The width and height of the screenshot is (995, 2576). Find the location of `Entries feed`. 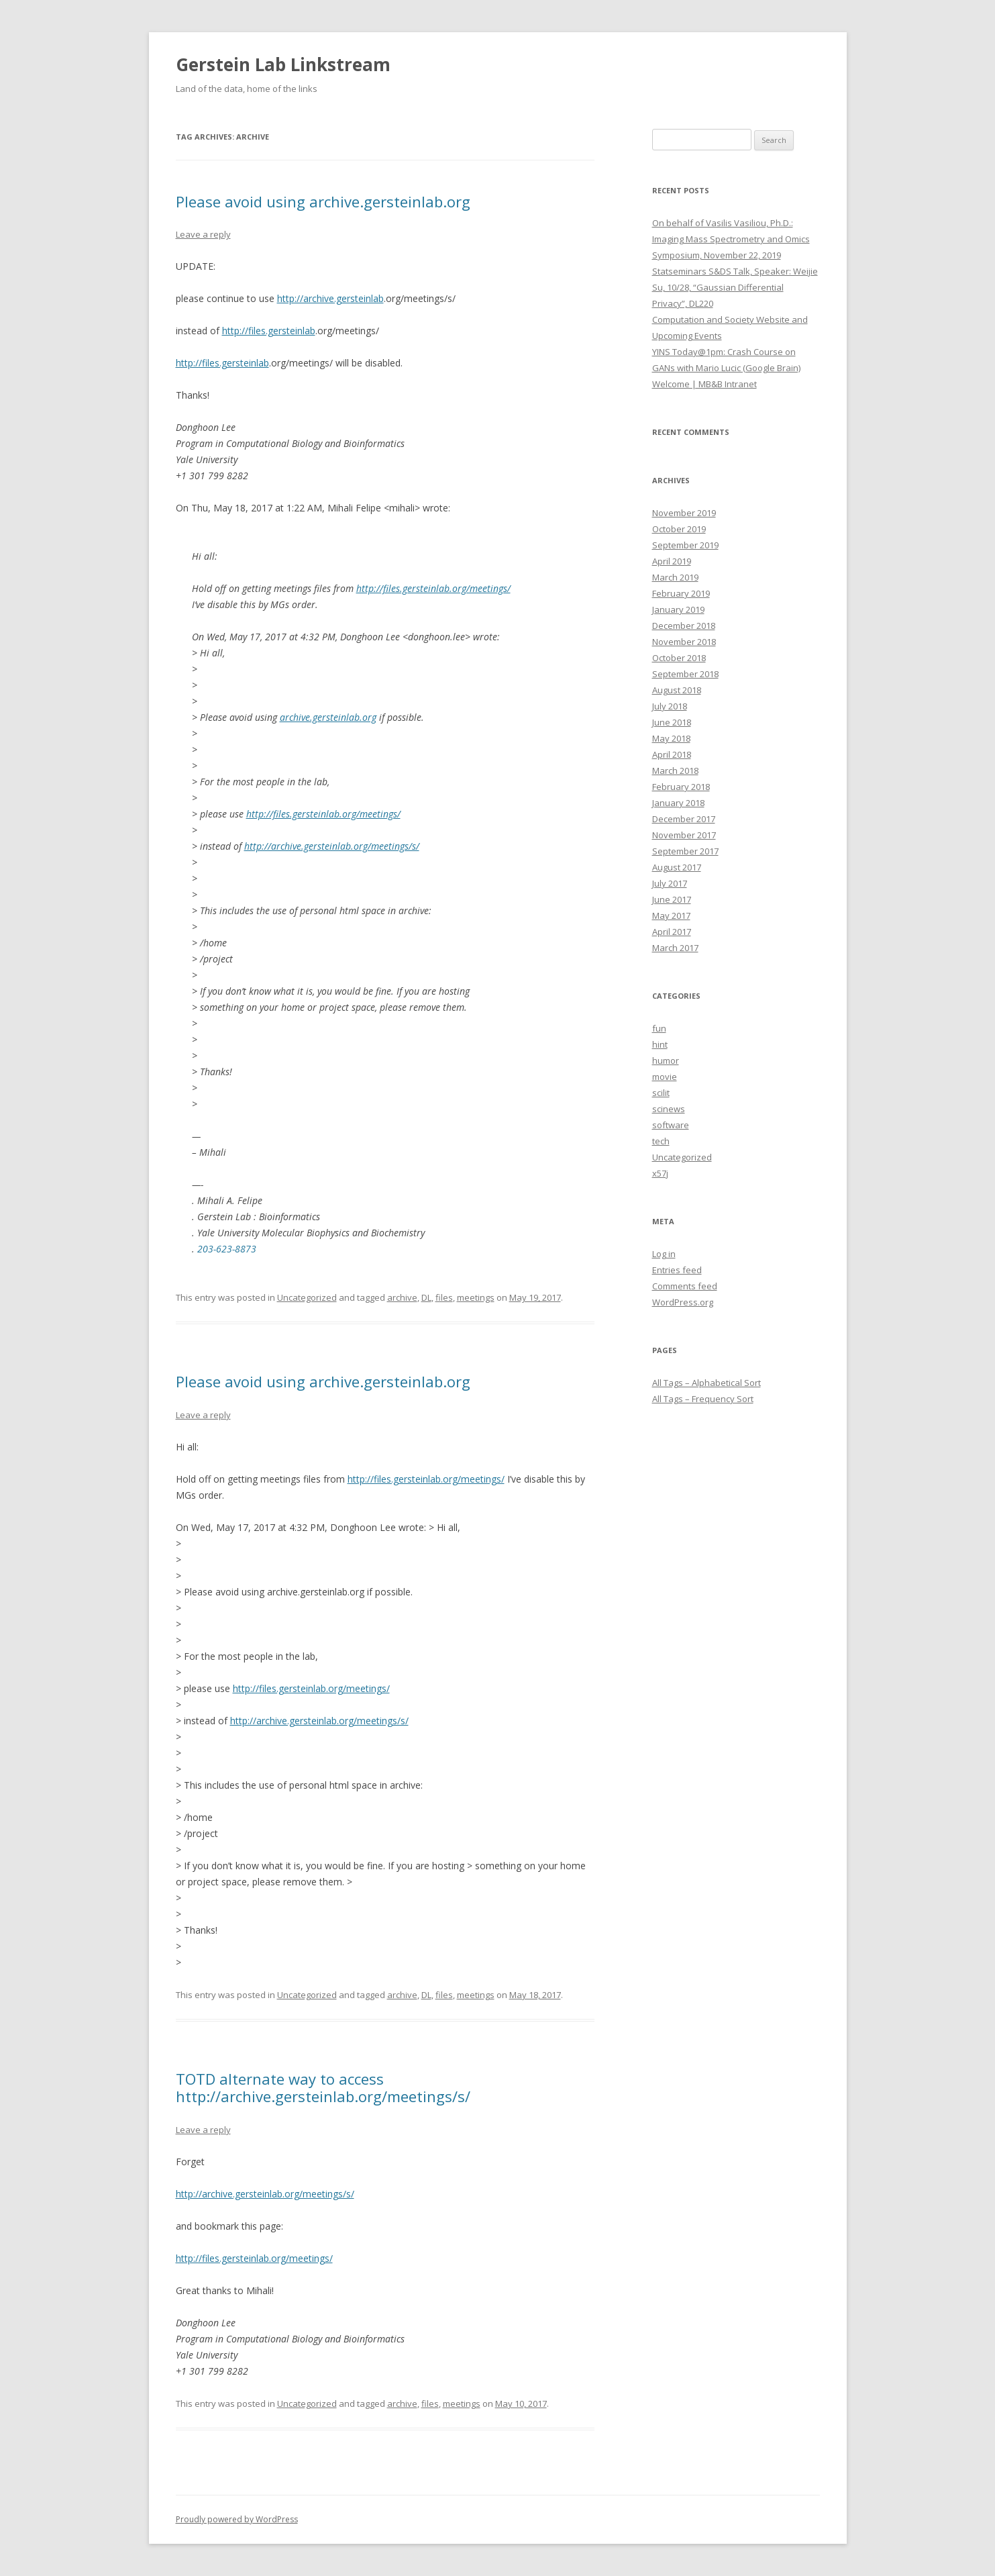

Entries feed is located at coordinates (677, 1270).